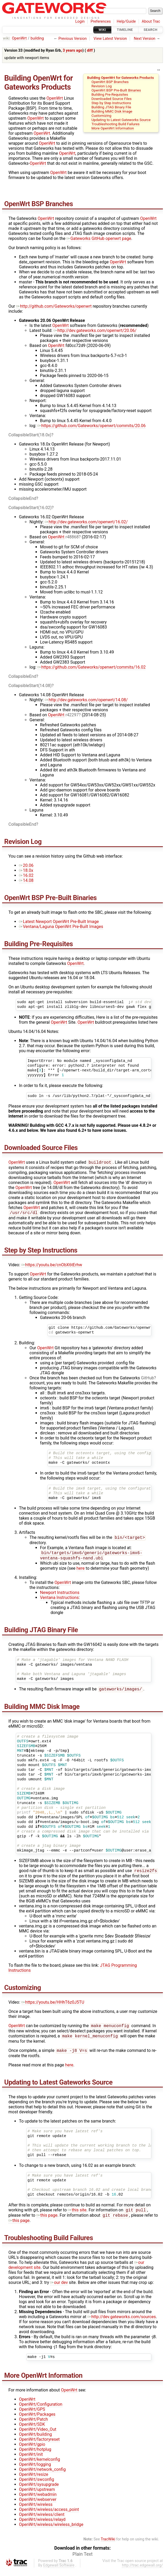 The image size is (165, 2576). I want to click on 14.08, so click(26, 880).